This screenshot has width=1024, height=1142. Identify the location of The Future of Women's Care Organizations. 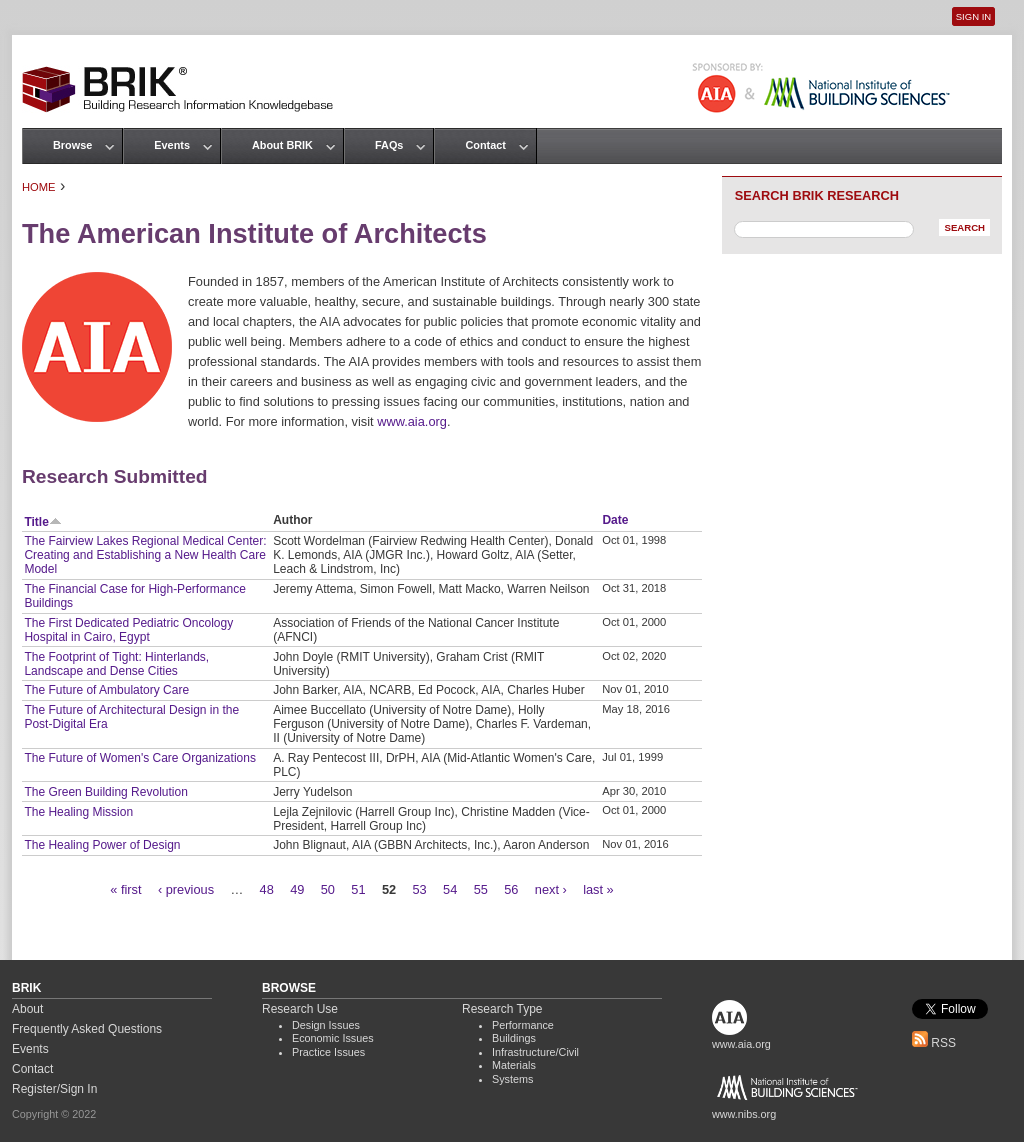
(140, 758).